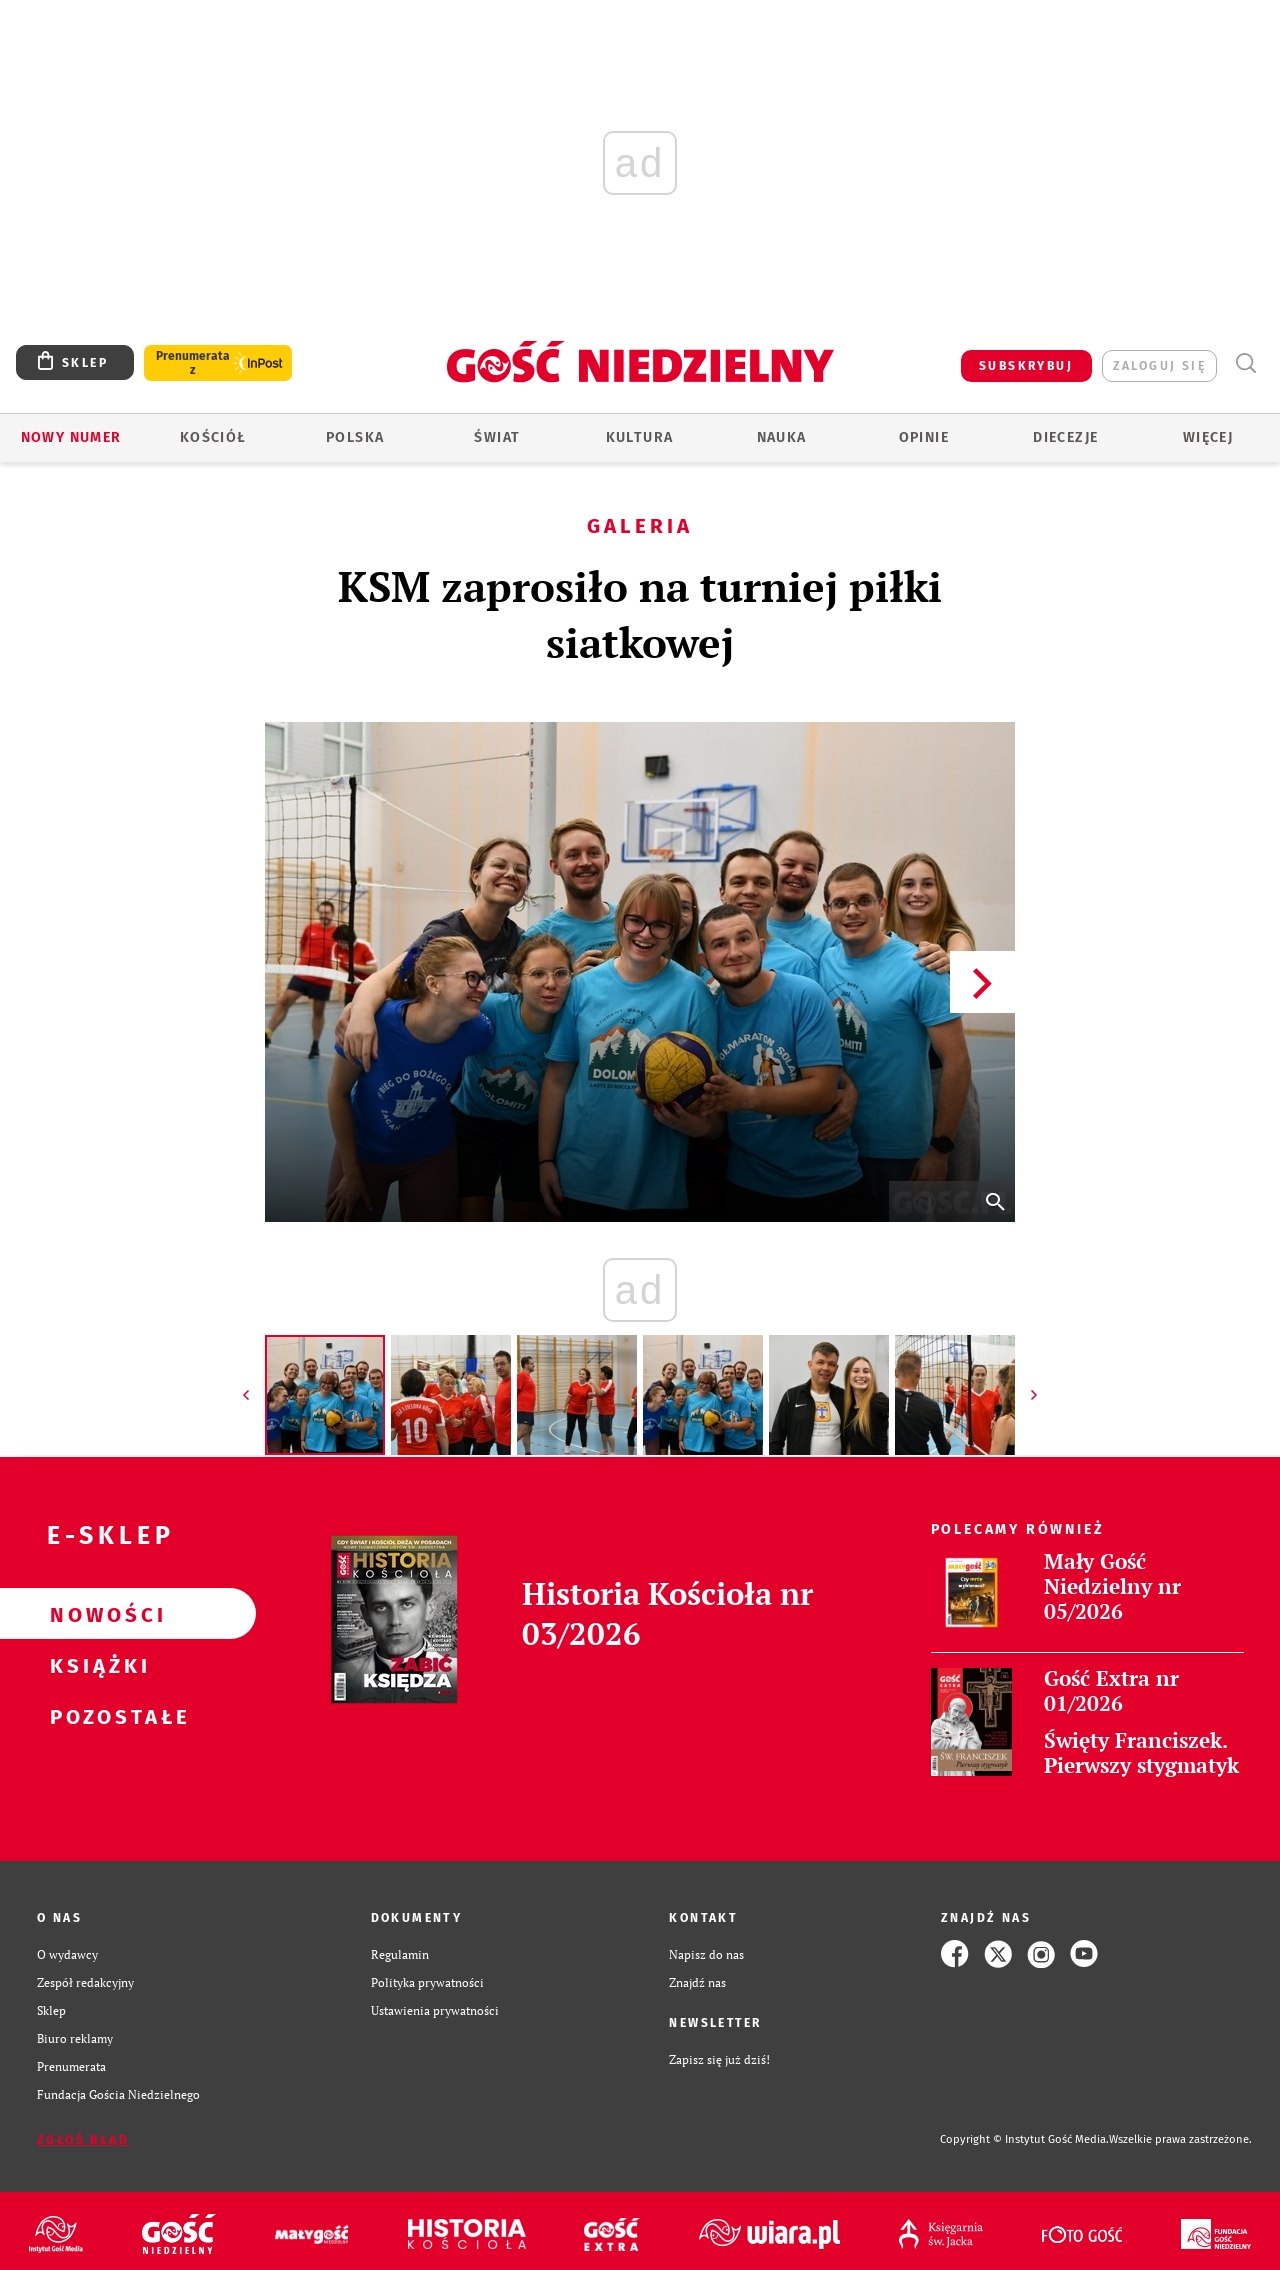 The width and height of the screenshot is (1280, 2270). Describe the element at coordinates (1024, 2139) in the screenshot. I see `Copyright © Instytut Gość Media.` at that location.